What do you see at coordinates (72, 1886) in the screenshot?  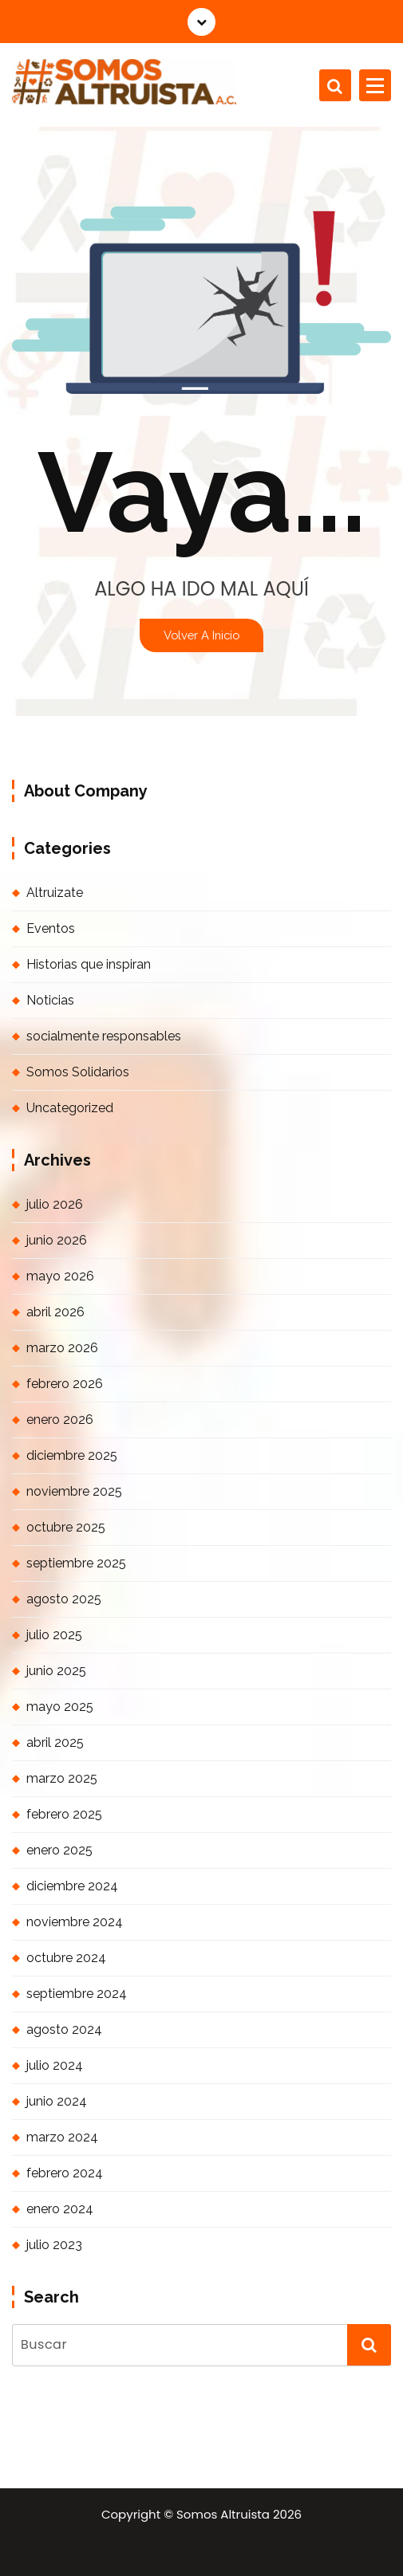 I see `diciembre 2024` at bounding box center [72, 1886].